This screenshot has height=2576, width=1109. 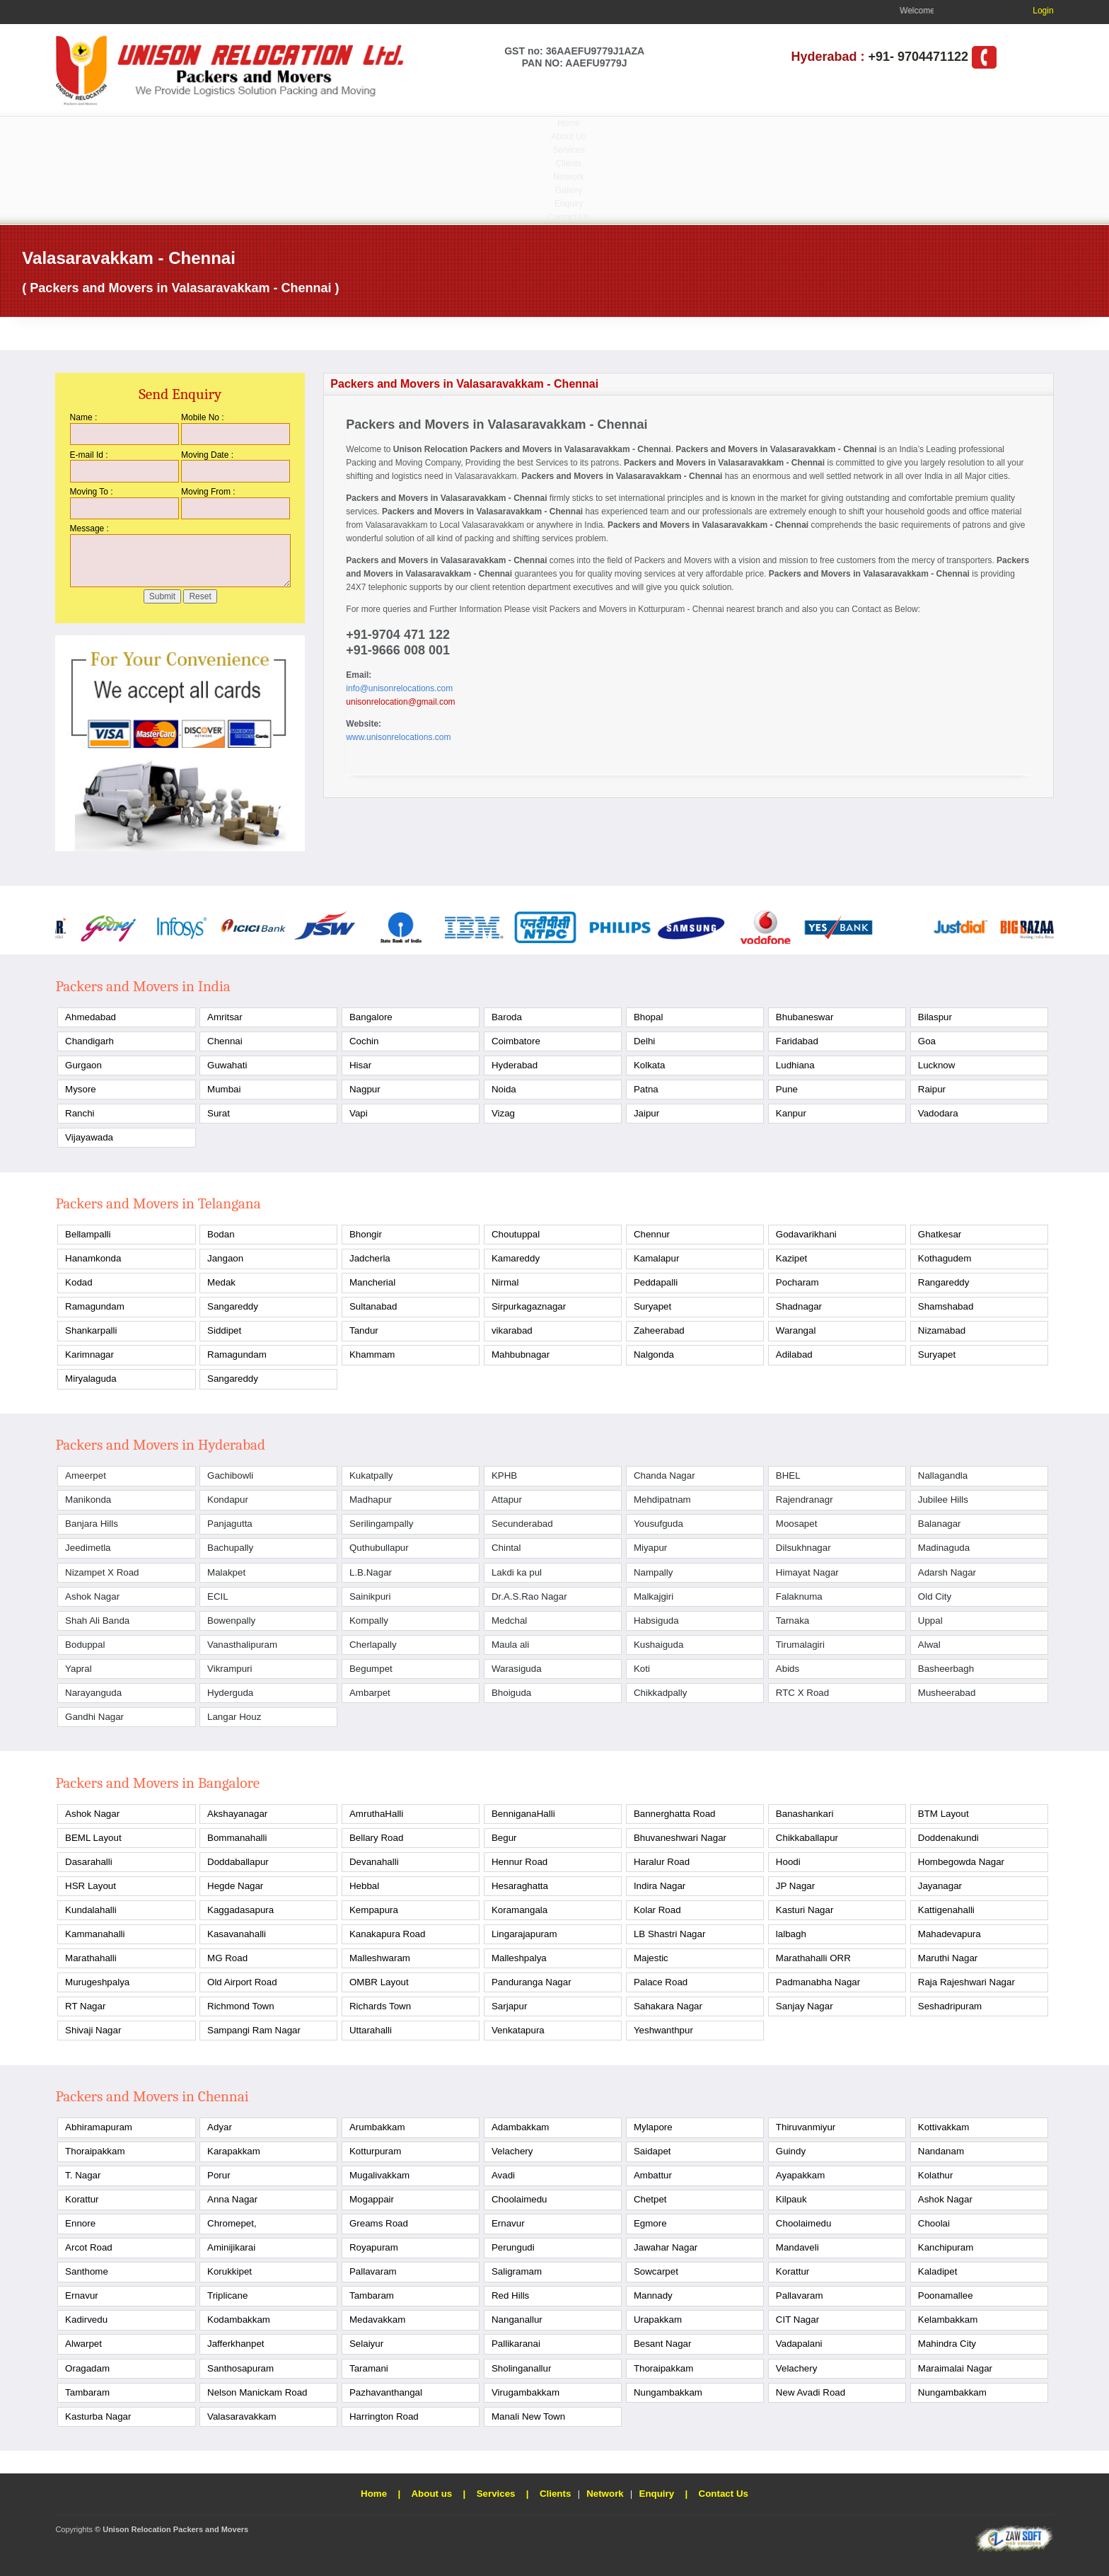 I want to click on Nizampet X Road, so click(x=102, y=1572).